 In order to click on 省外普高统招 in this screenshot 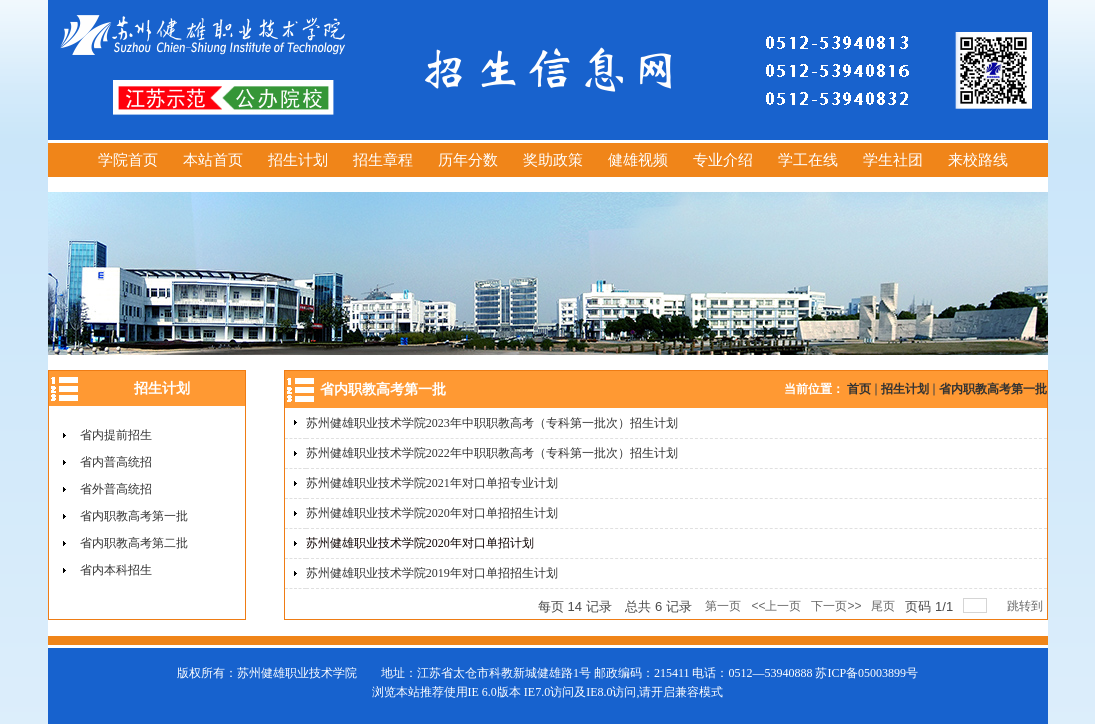, I will do `click(116, 489)`.